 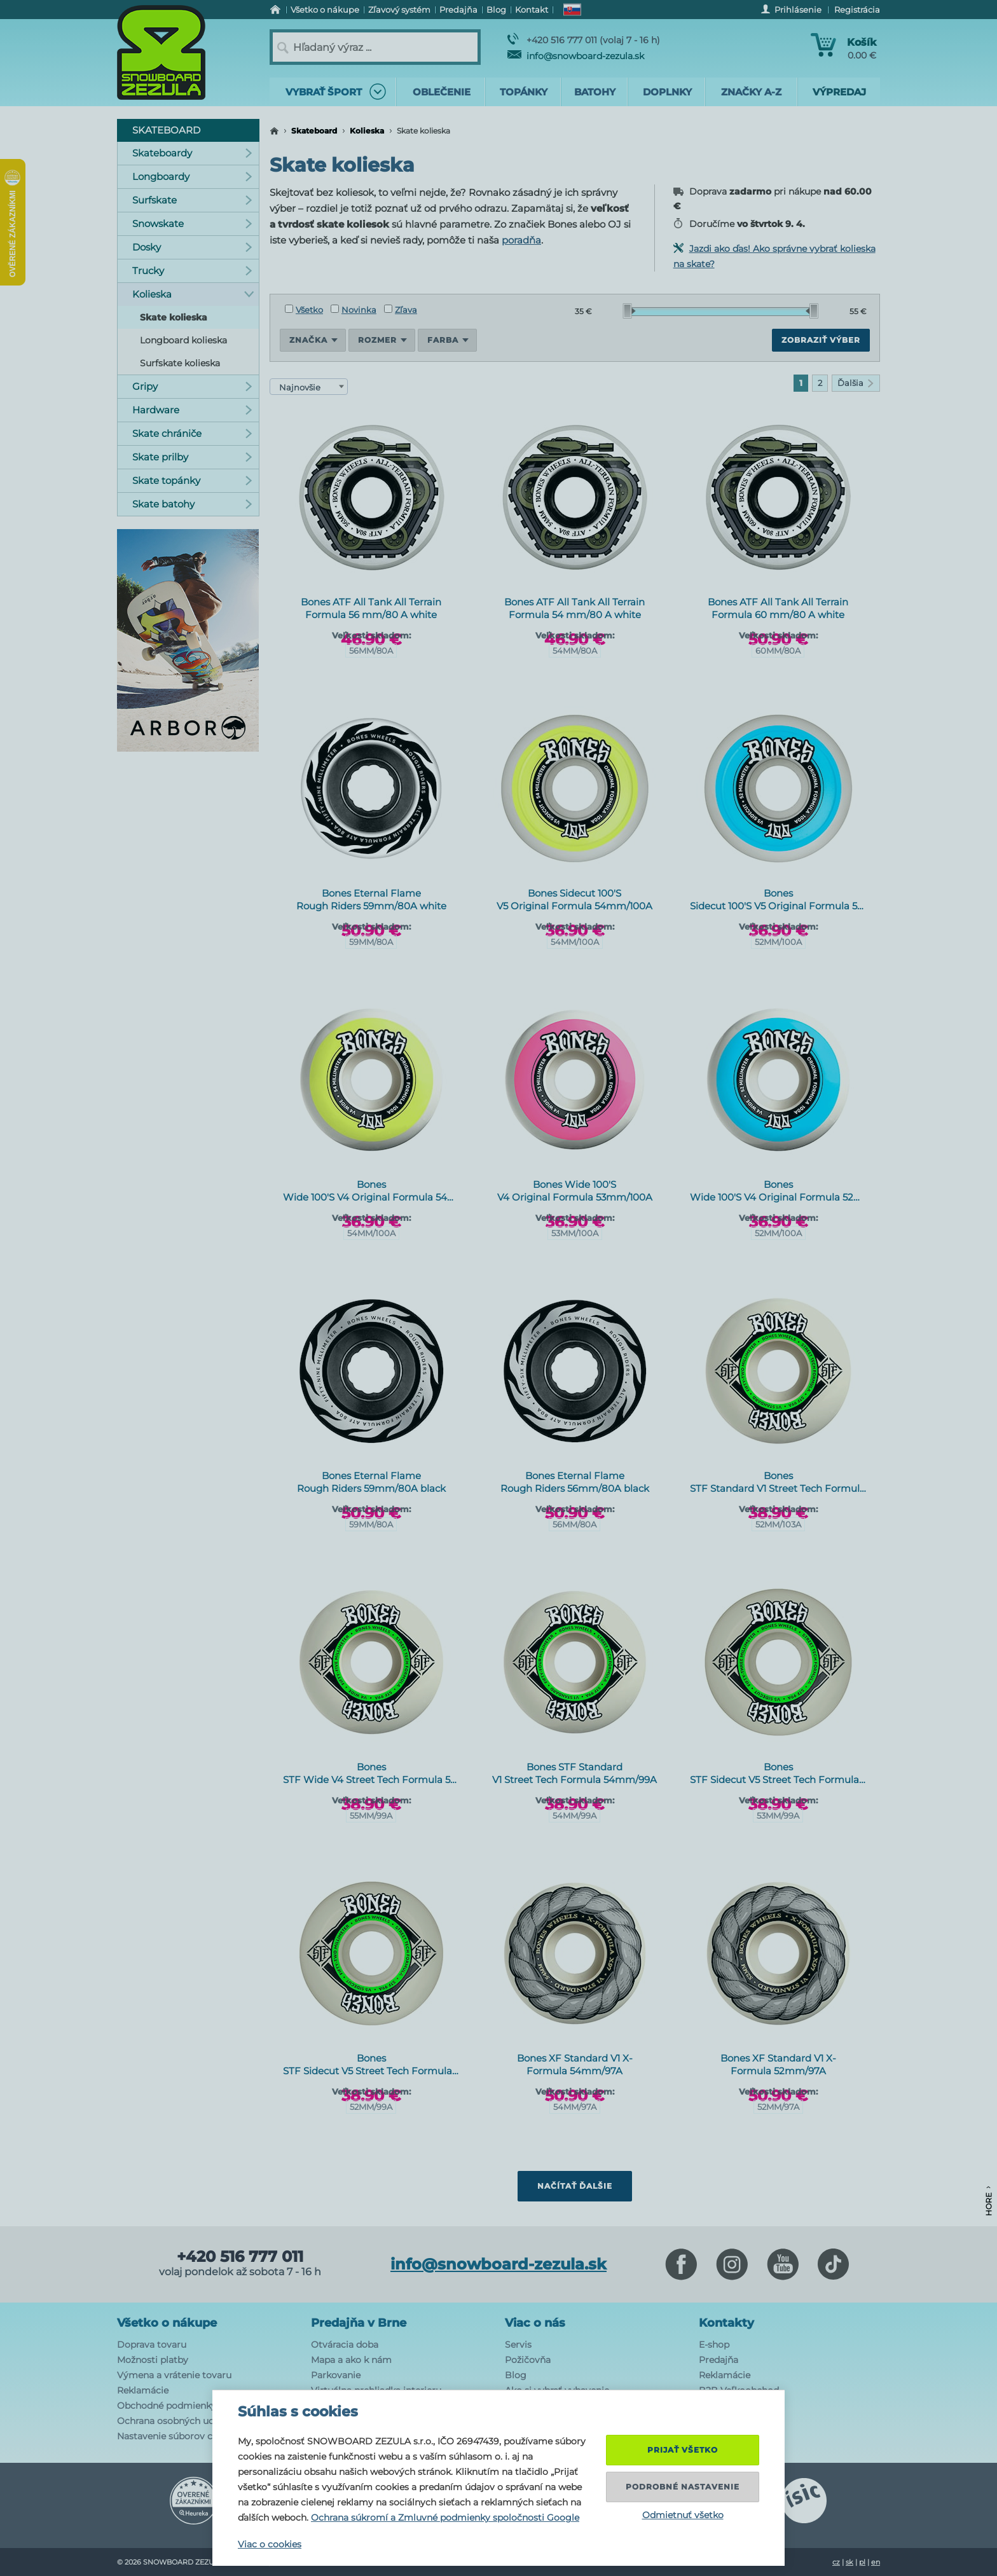 What do you see at coordinates (240, 2256) in the screenshot?
I see `+420 516 777 011` at bounding box center [240, 2256].